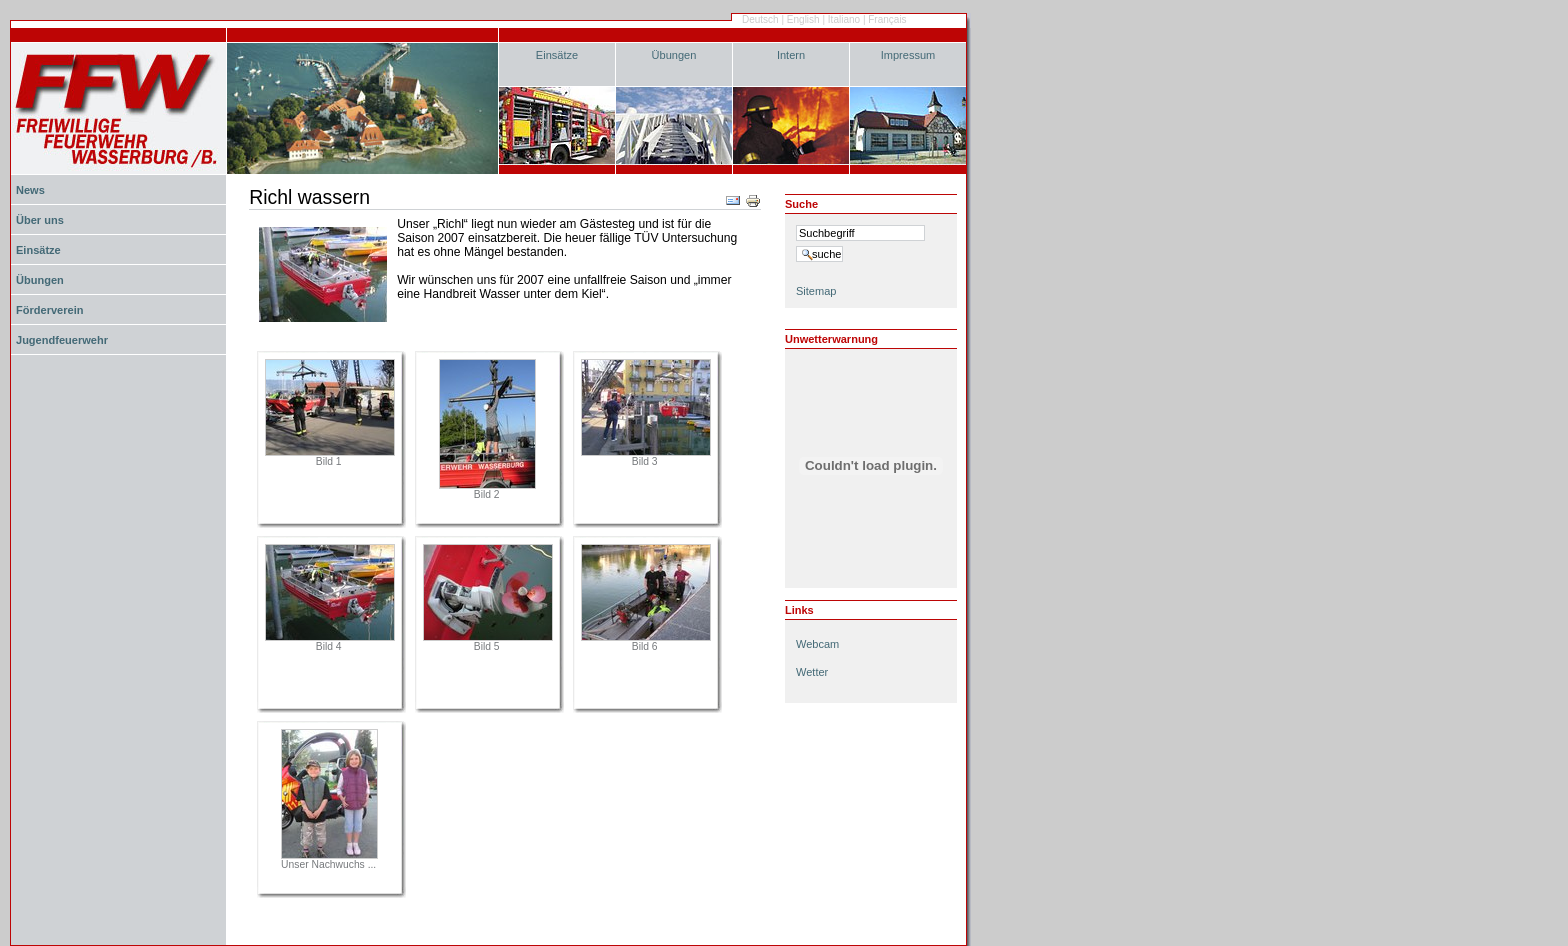 This screenshot has height=946, width=1568. What do you see at coordinates (30, 190) in the screenshot?
I see `News` at bounding box center [30, 190].